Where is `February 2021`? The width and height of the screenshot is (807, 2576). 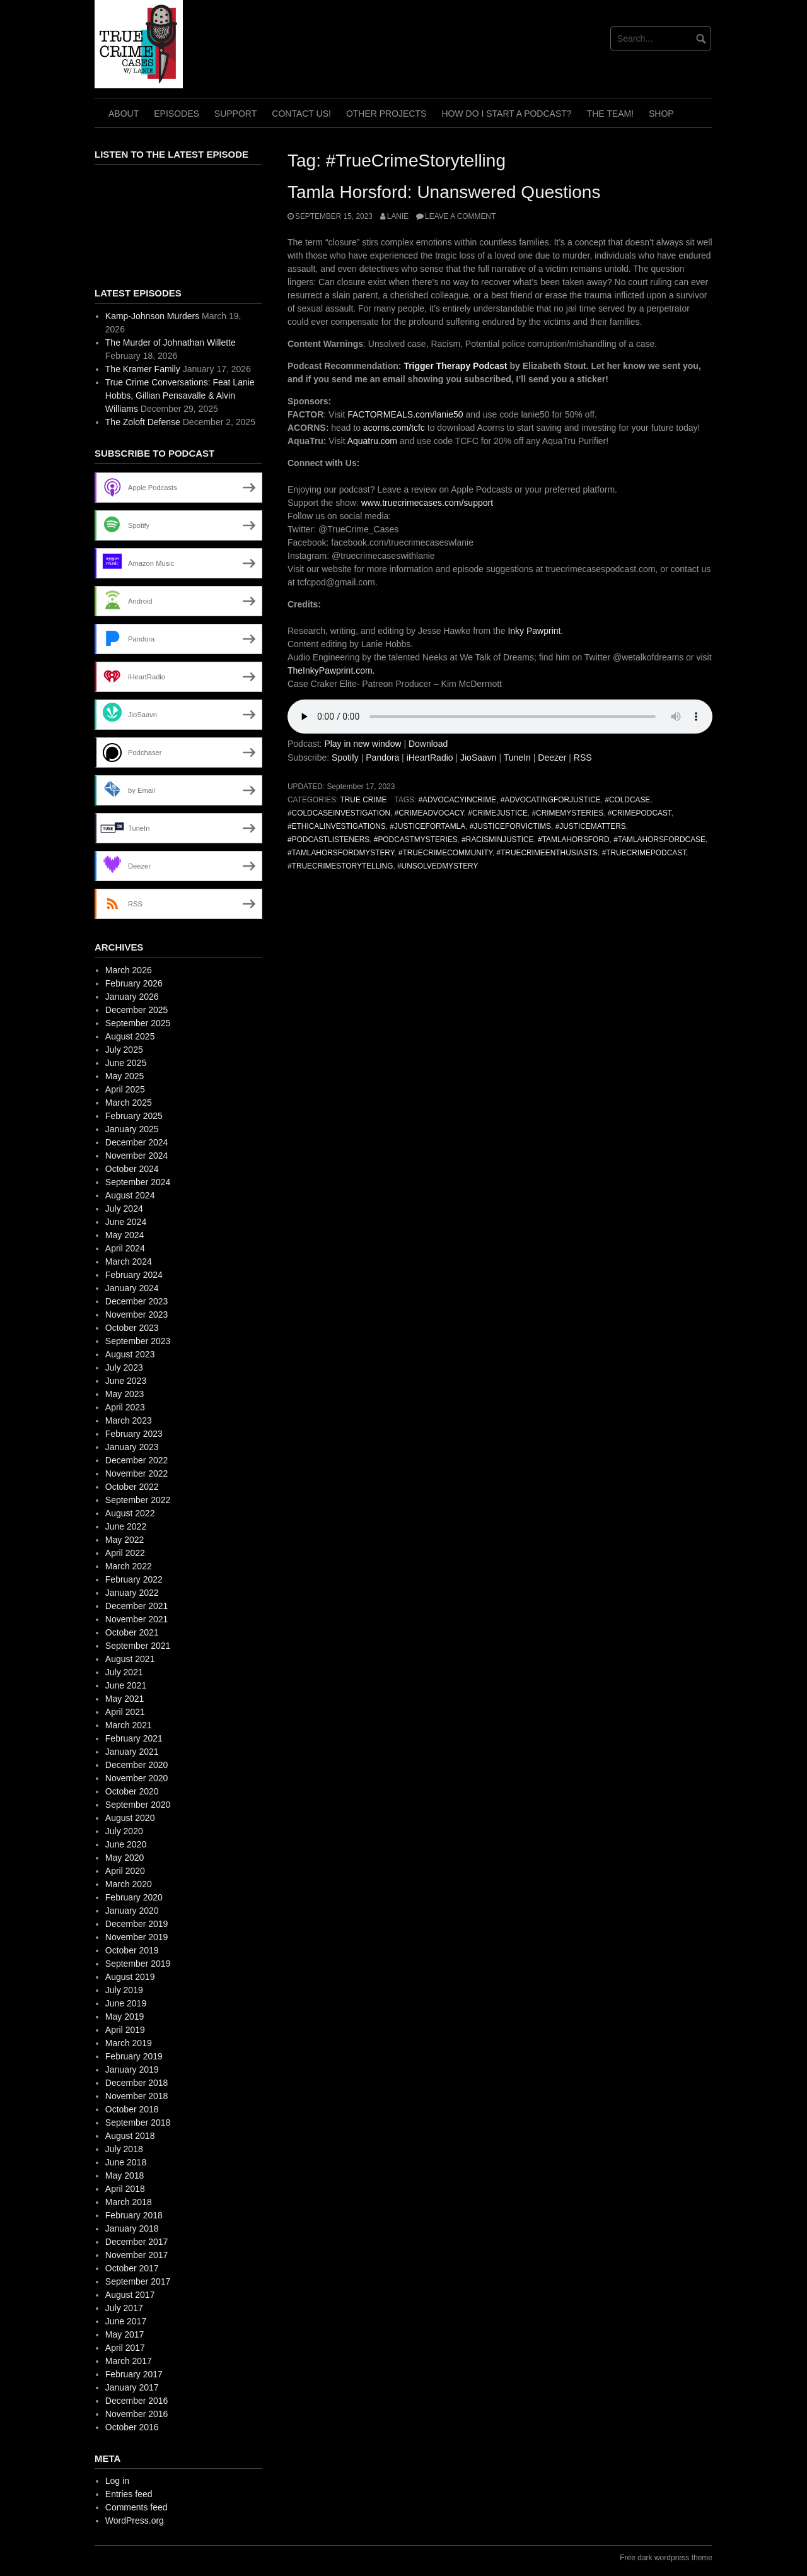 February 2021 is located at coordinates (134, 1738).